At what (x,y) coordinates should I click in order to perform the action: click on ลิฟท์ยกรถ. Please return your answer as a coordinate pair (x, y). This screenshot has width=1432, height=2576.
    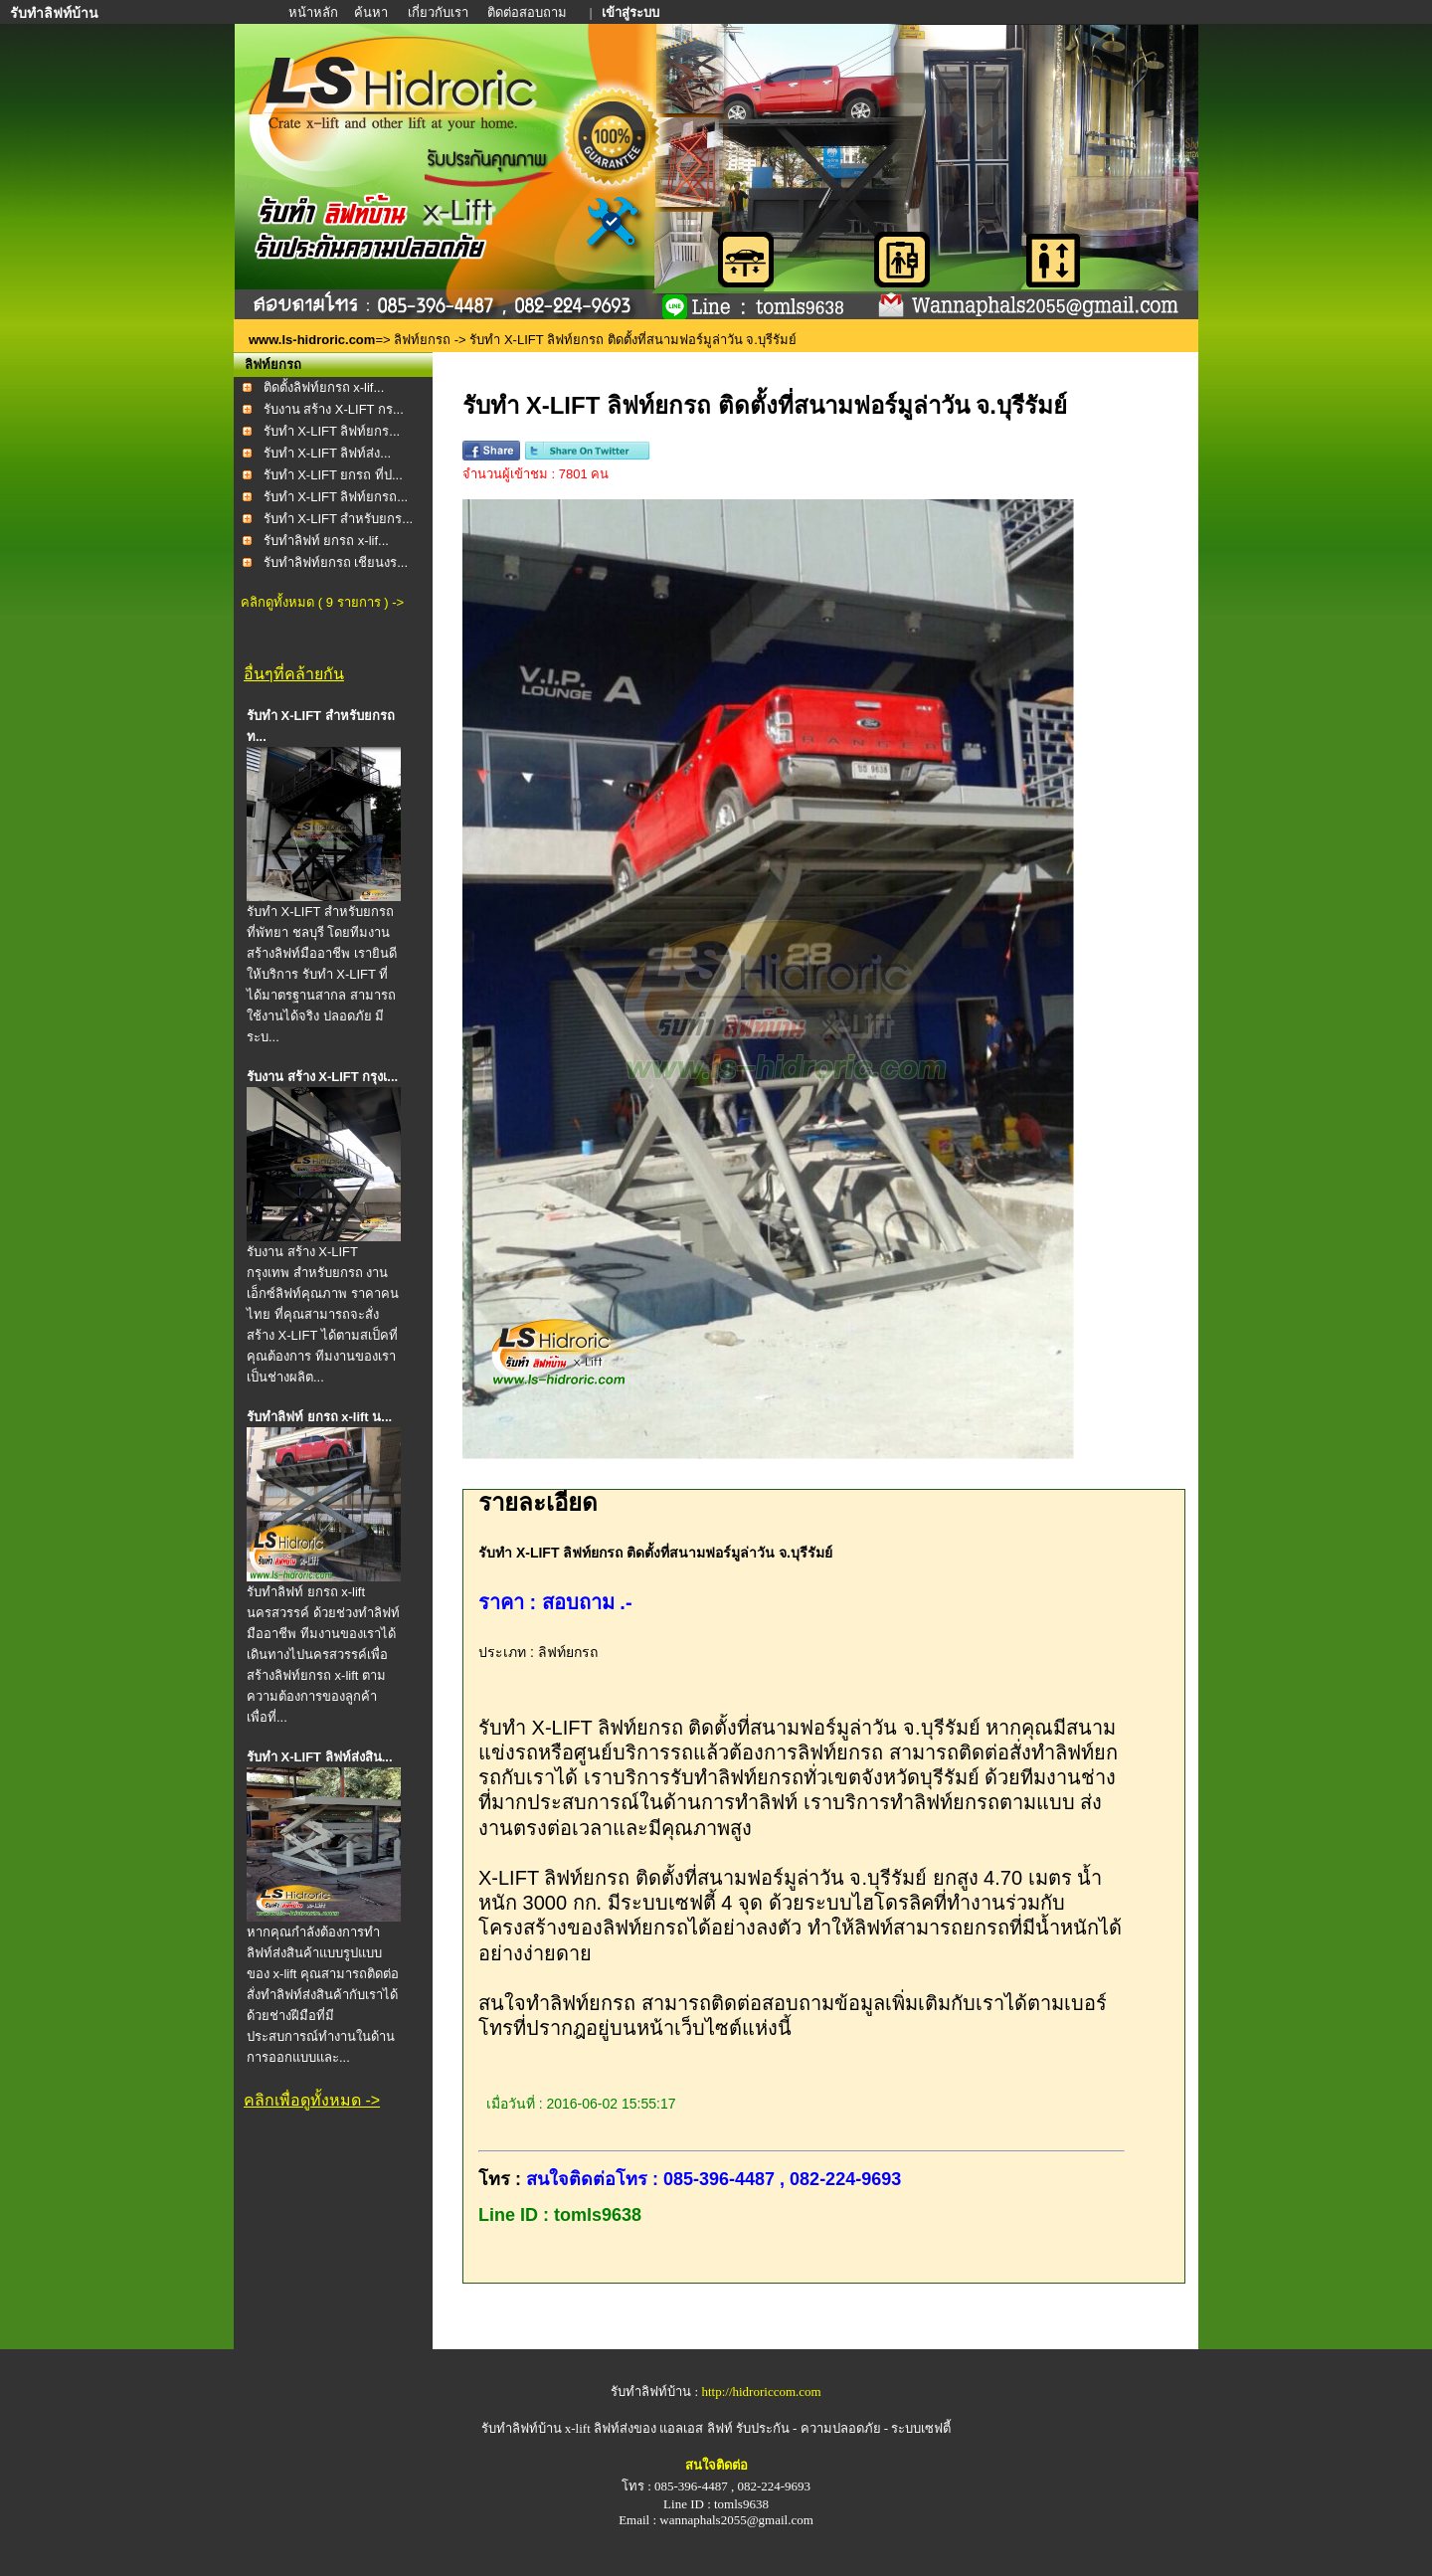
    Looking at the image, I should click on (422, 339).